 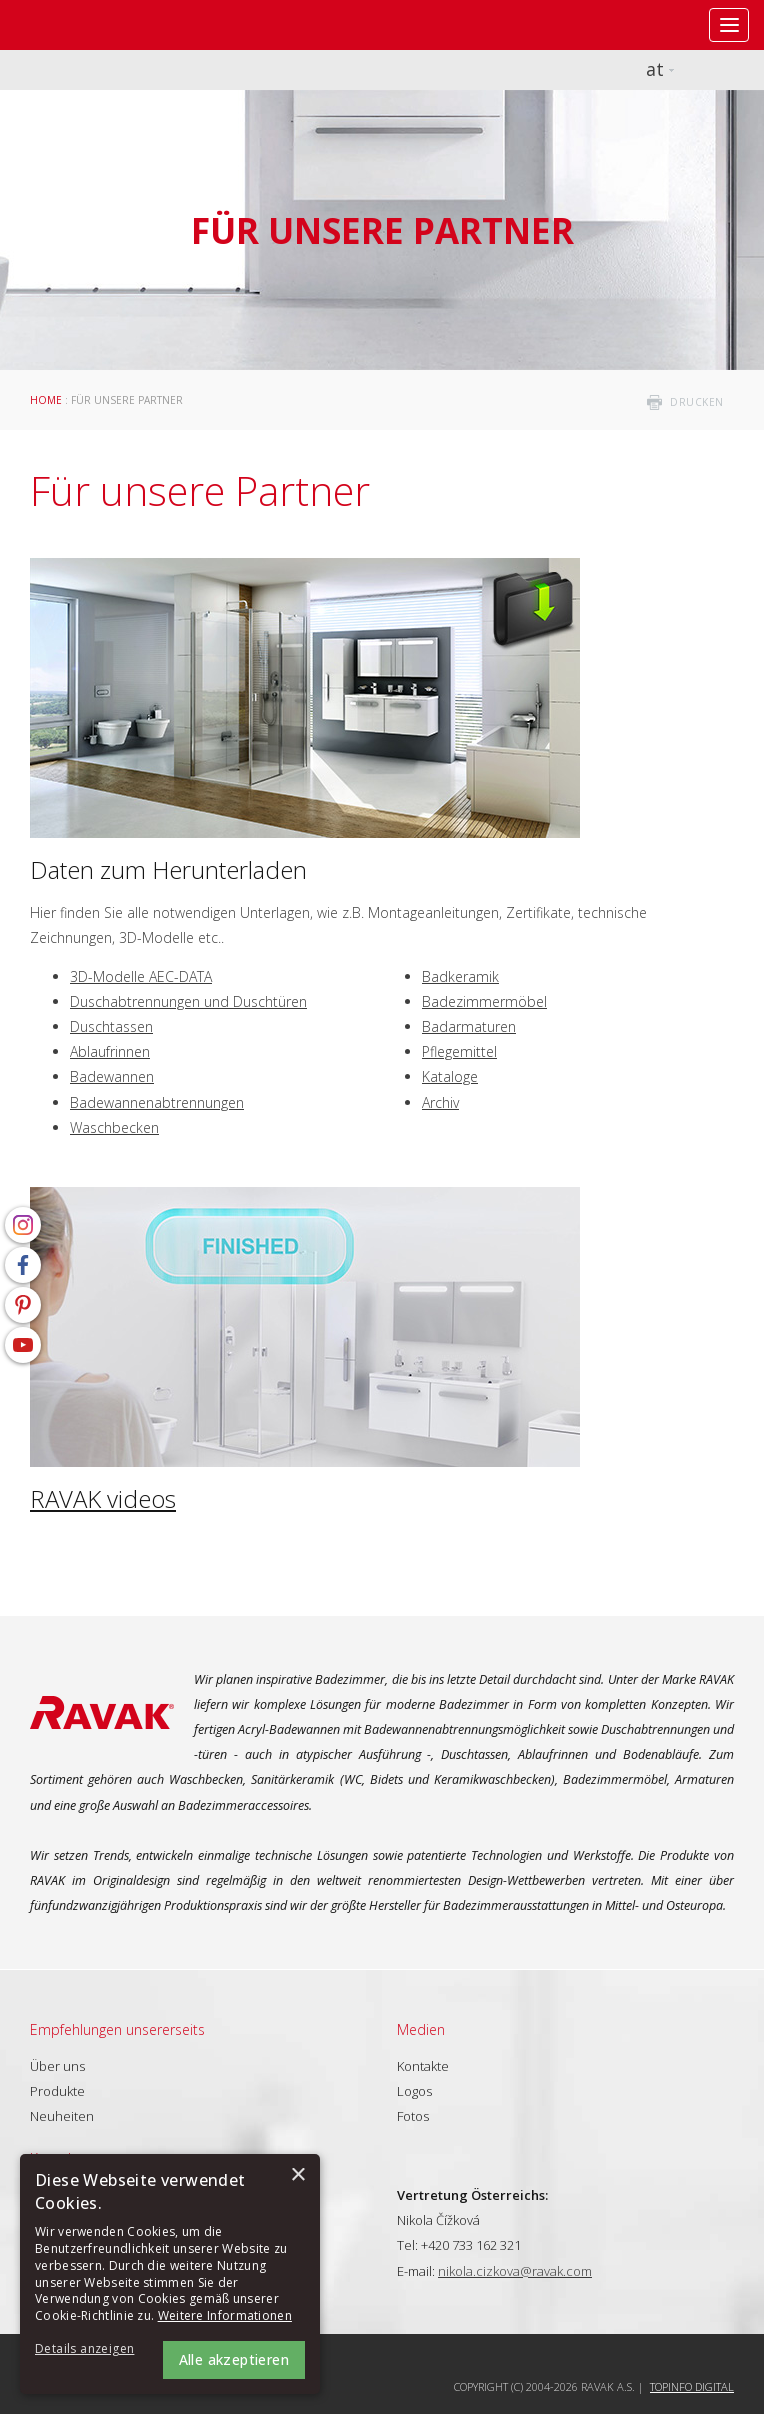 What do you see at coordinates (90, 2349) in the screenshot?
I see `[button]` at bounding box center [90, 2349].